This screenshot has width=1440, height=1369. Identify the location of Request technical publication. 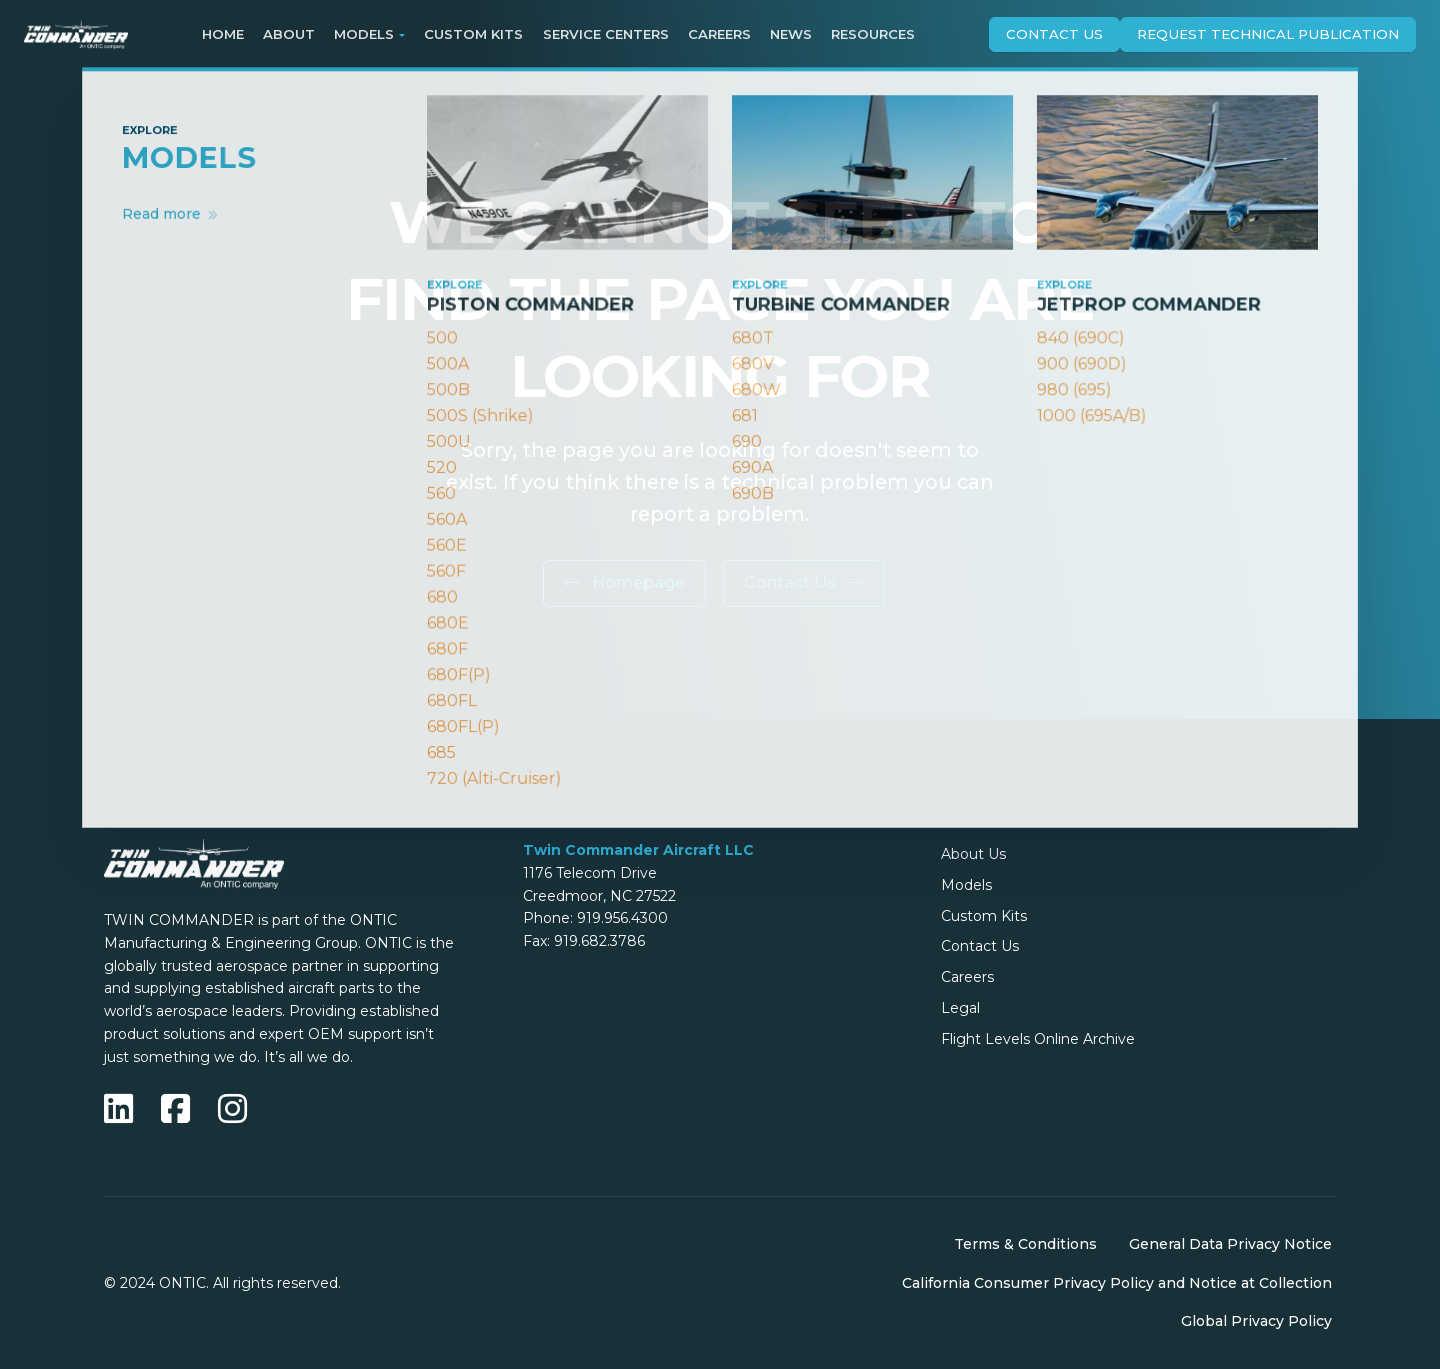
(1268, 34).